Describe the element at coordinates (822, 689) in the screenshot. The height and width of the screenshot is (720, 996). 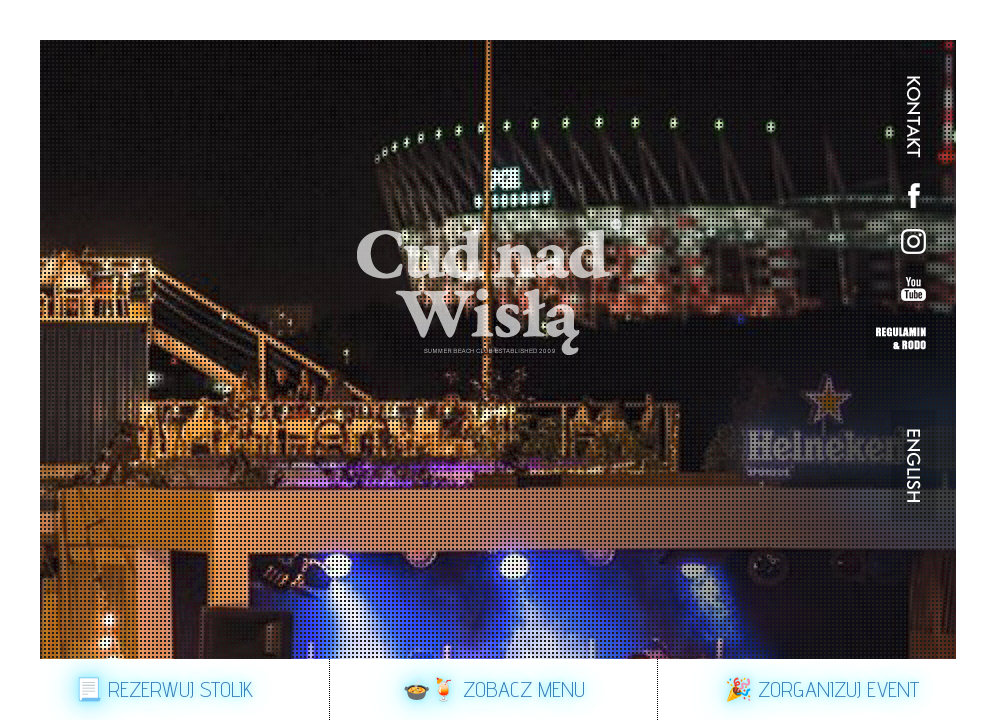
I see `🎉 Zorganizuj event` at that location.